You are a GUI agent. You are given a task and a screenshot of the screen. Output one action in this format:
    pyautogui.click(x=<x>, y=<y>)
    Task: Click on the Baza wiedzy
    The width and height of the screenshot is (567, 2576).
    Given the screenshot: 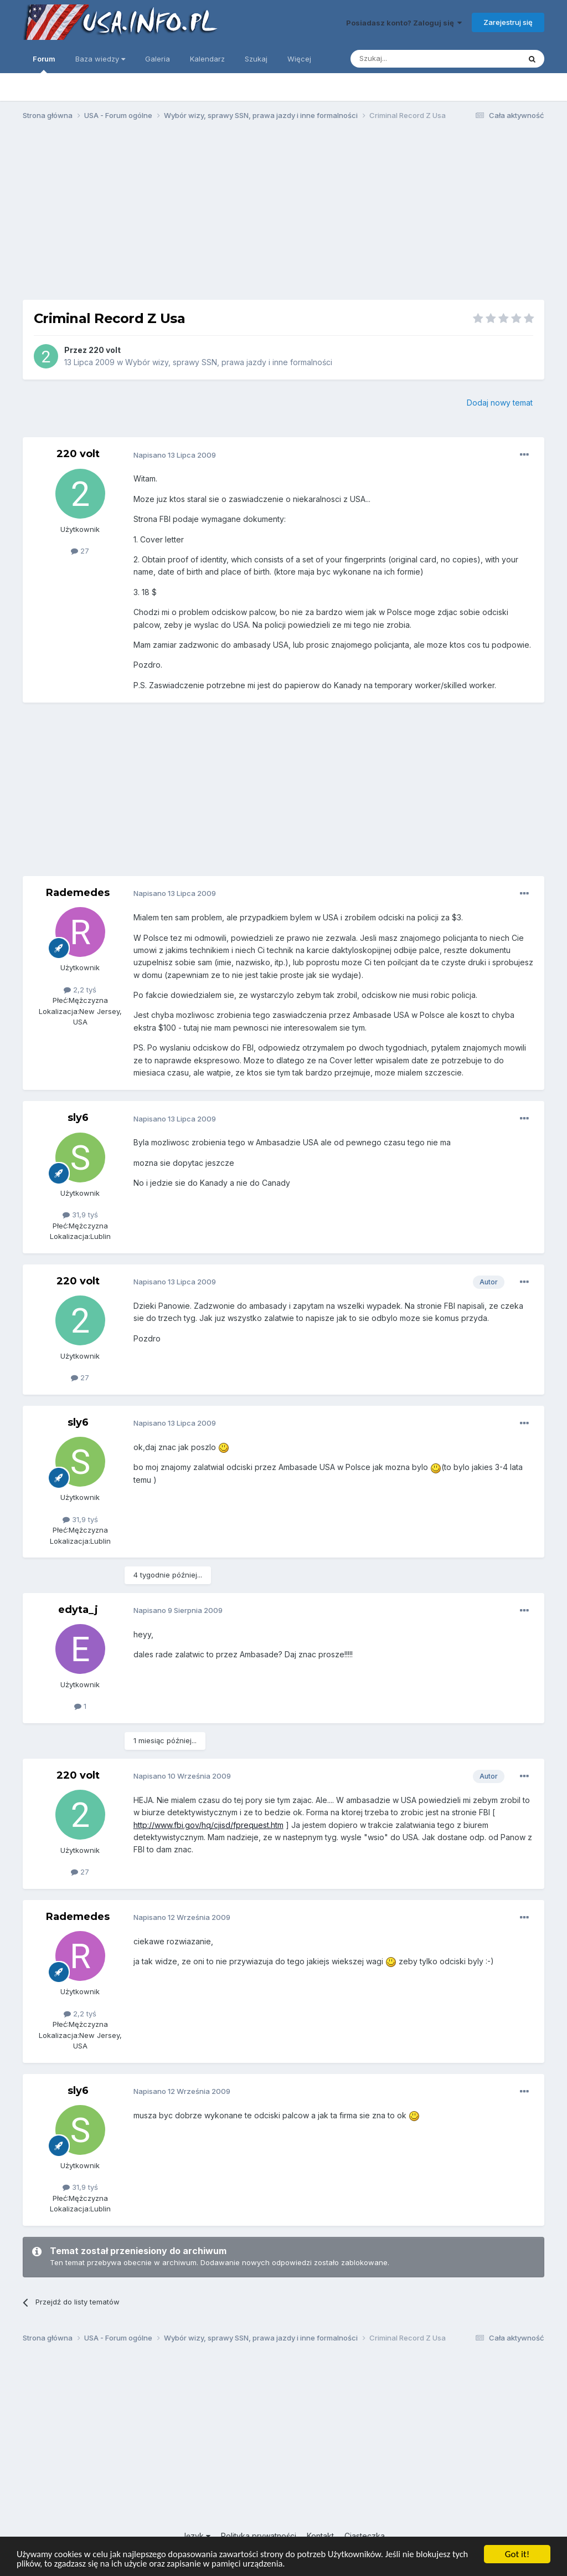 What is the action you would take?
    pyautogui.click(x=100, y=58)
    